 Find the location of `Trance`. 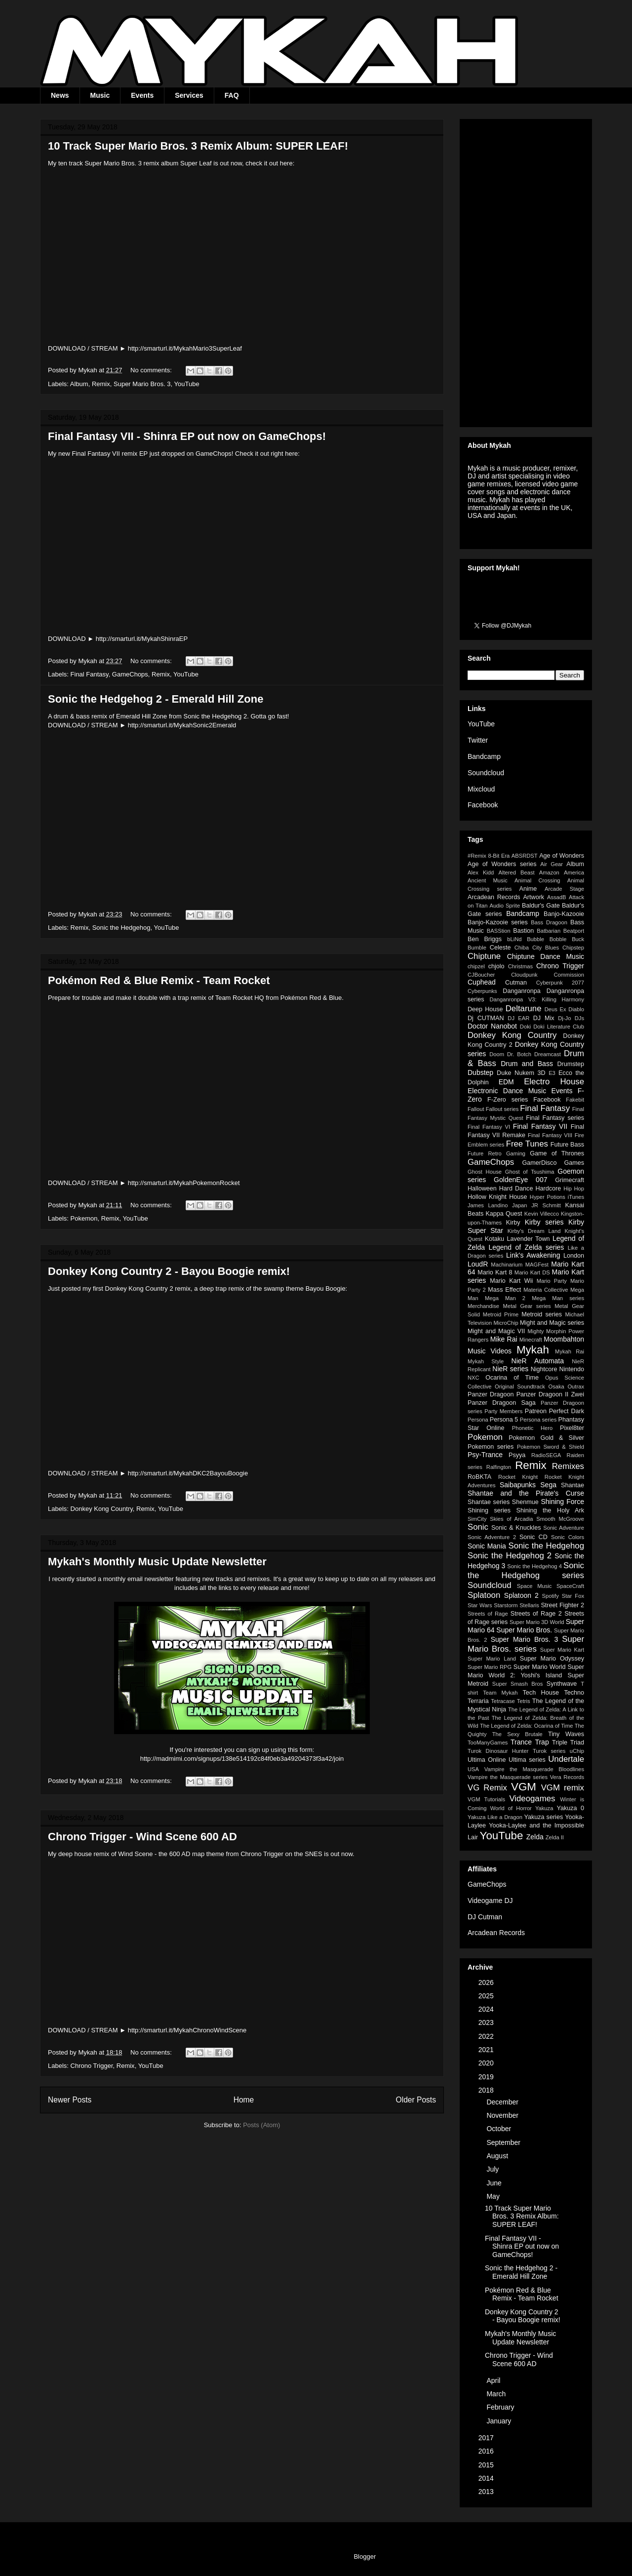

Trance is located at coordinates (521, 1742).